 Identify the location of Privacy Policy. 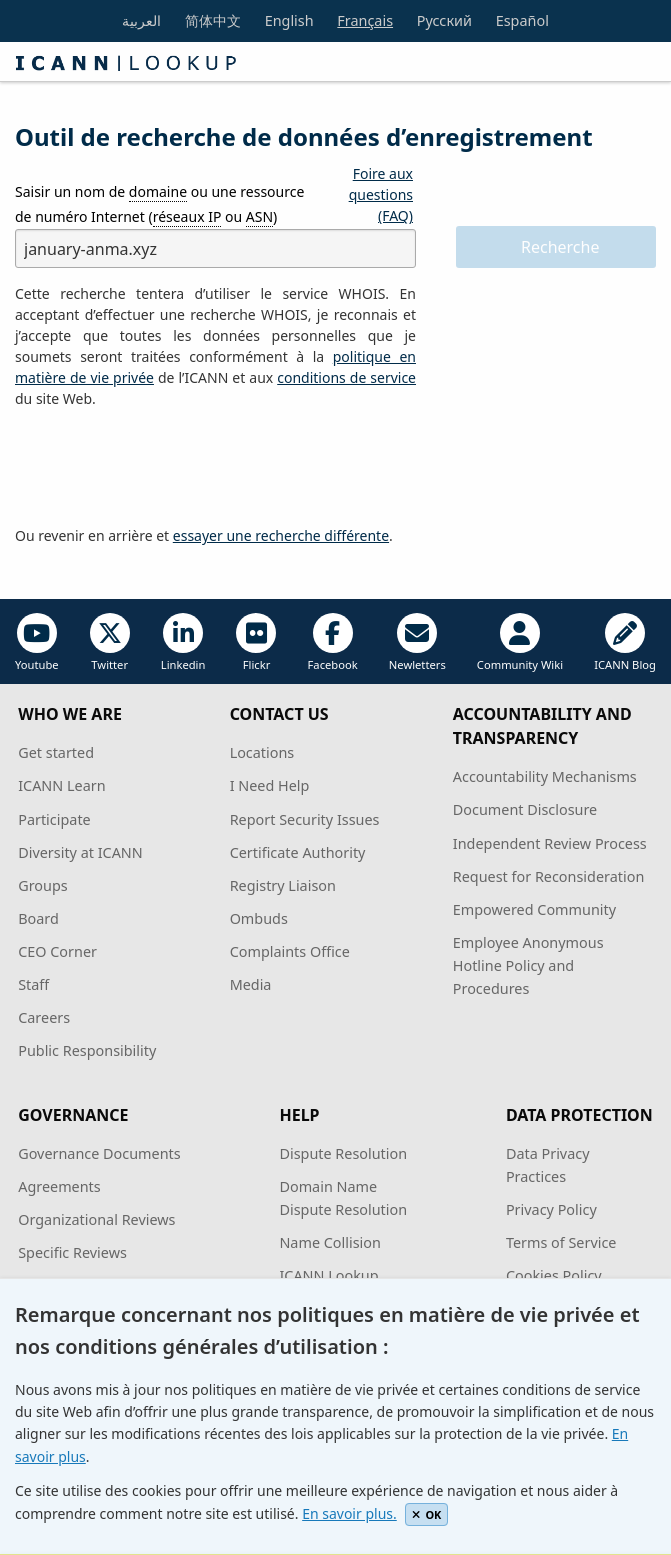
(551, 1209).